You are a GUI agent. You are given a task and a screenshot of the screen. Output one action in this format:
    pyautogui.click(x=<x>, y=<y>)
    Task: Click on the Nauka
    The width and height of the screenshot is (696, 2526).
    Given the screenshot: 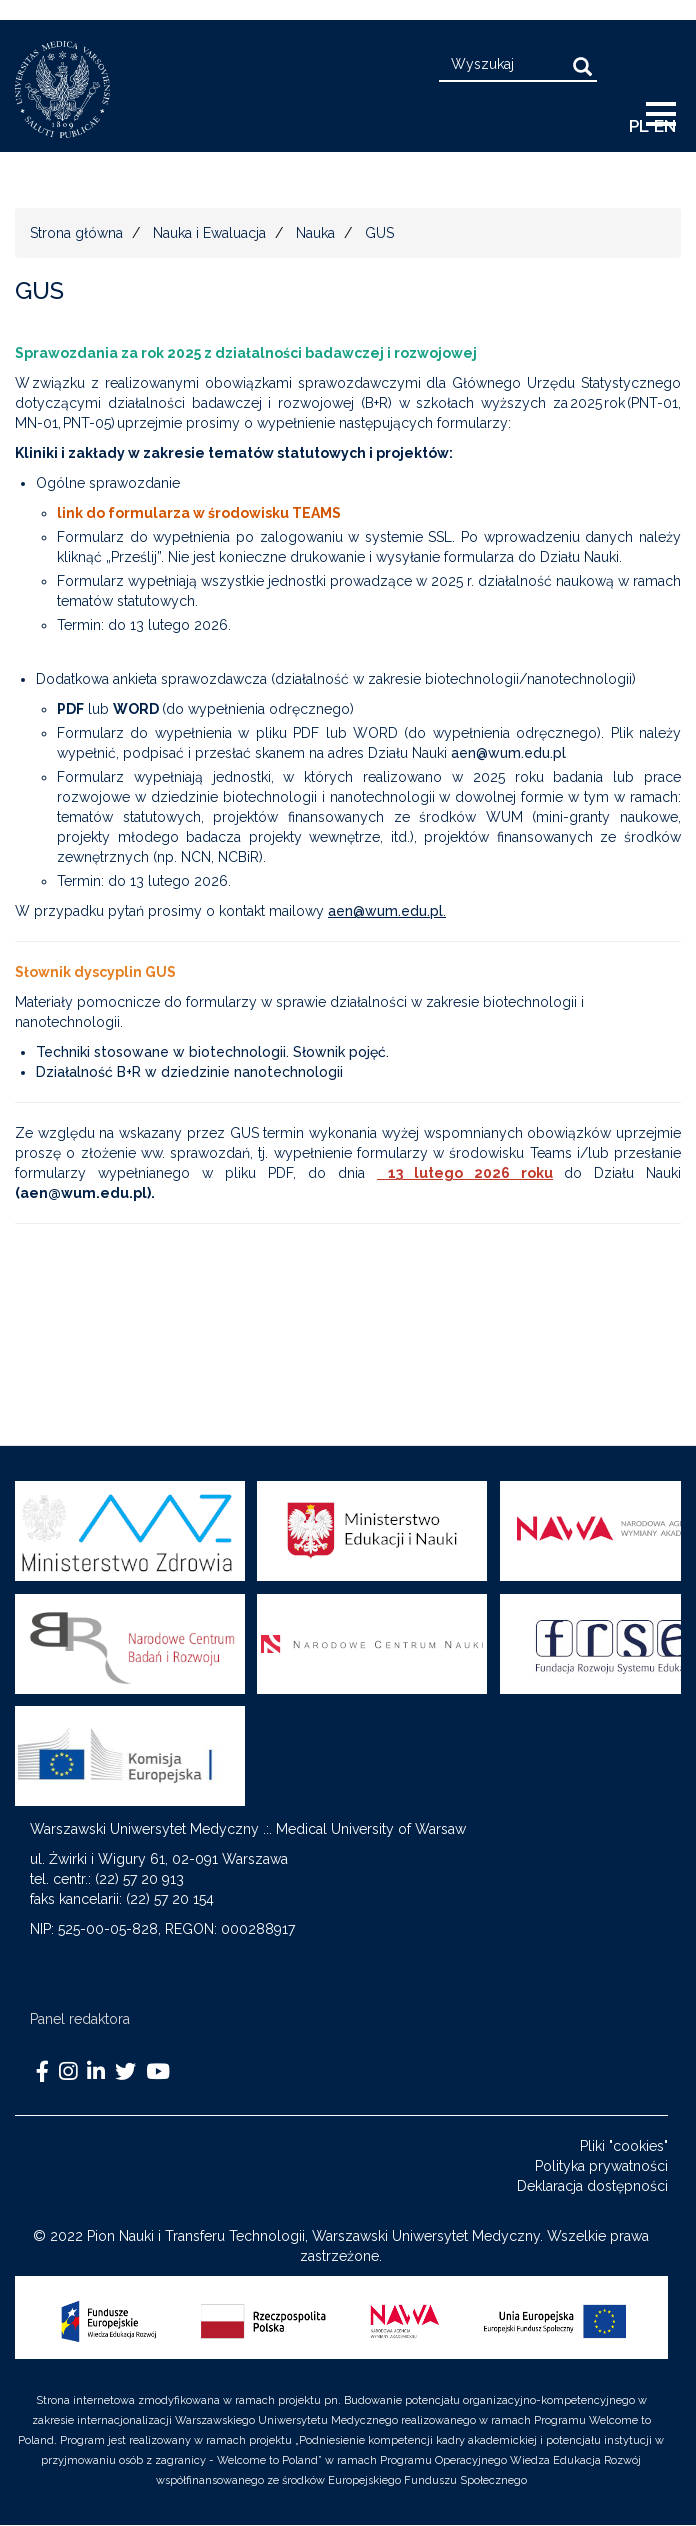 What is the action you would take?
    pyautogui.click(x=315, y=233)
    